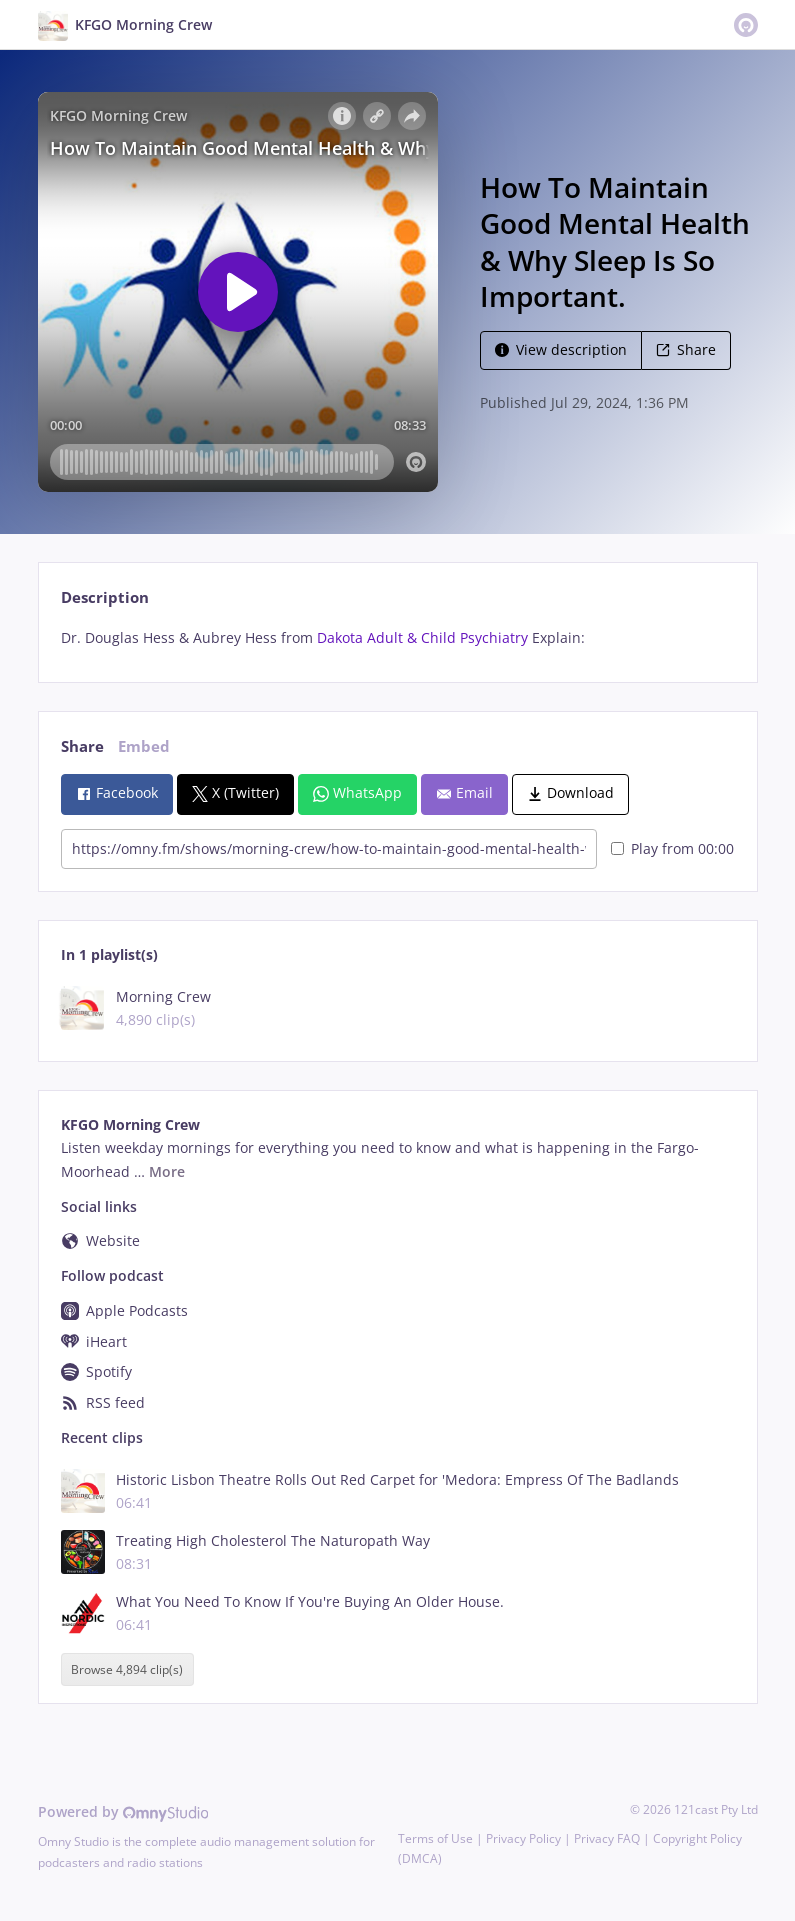 The width and height of the screenshot is (795, 1921). What do you see at coordinates (672, 848) in the screenshot?
I see `Play from 00:00` at bounding box center [672, 848].